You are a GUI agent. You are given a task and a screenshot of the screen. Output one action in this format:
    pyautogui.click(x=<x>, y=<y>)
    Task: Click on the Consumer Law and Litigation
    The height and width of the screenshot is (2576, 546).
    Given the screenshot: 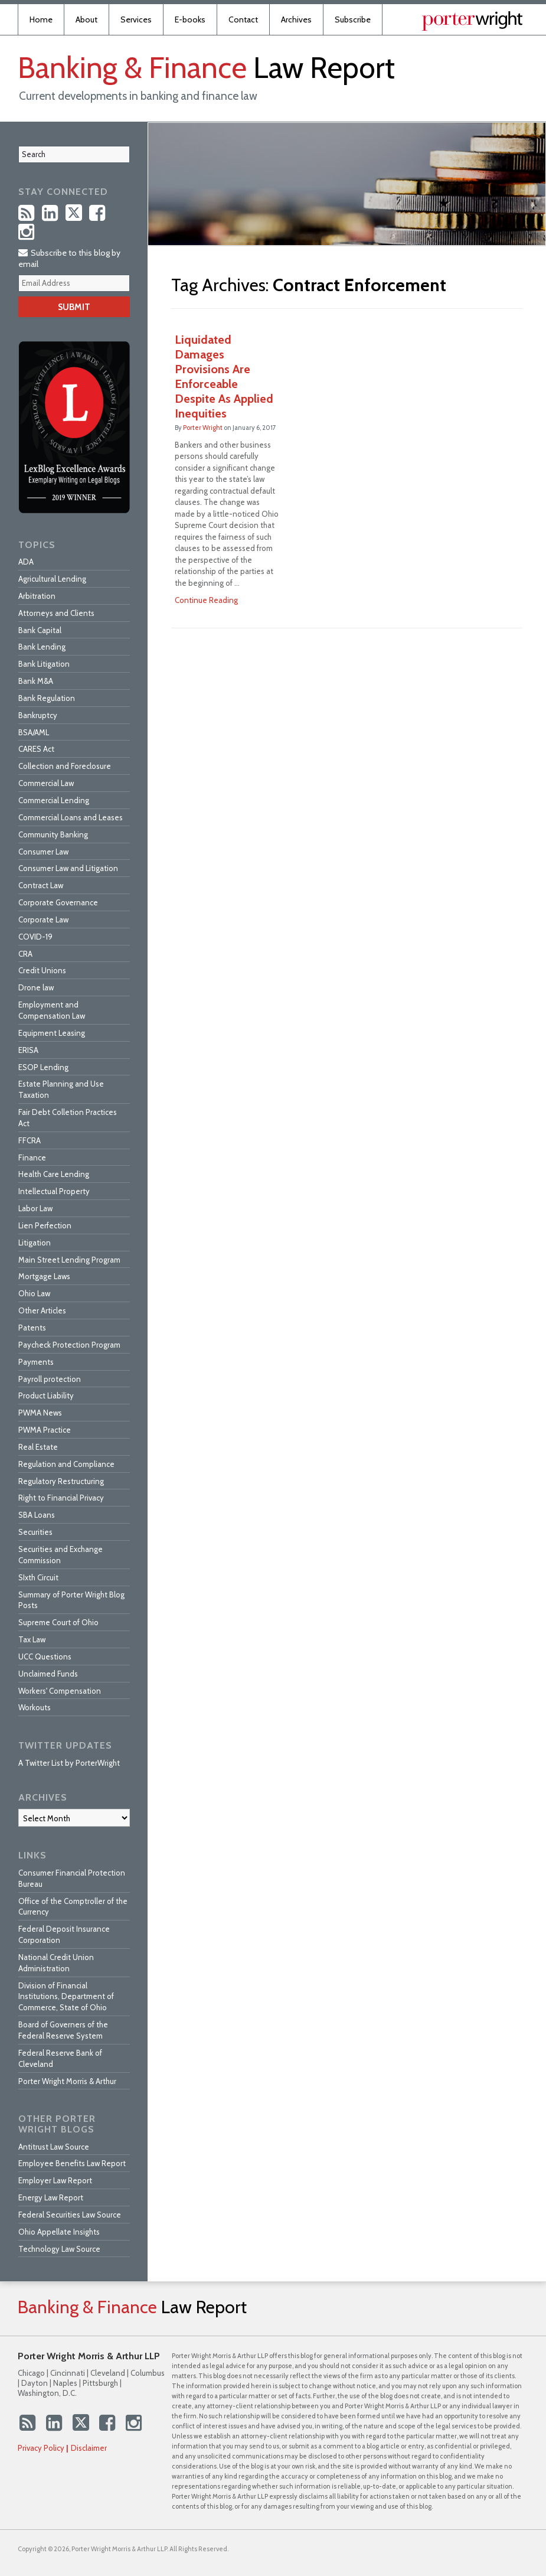 What is the action you would take?
    pyautogui.click(x=68, y=868)
    